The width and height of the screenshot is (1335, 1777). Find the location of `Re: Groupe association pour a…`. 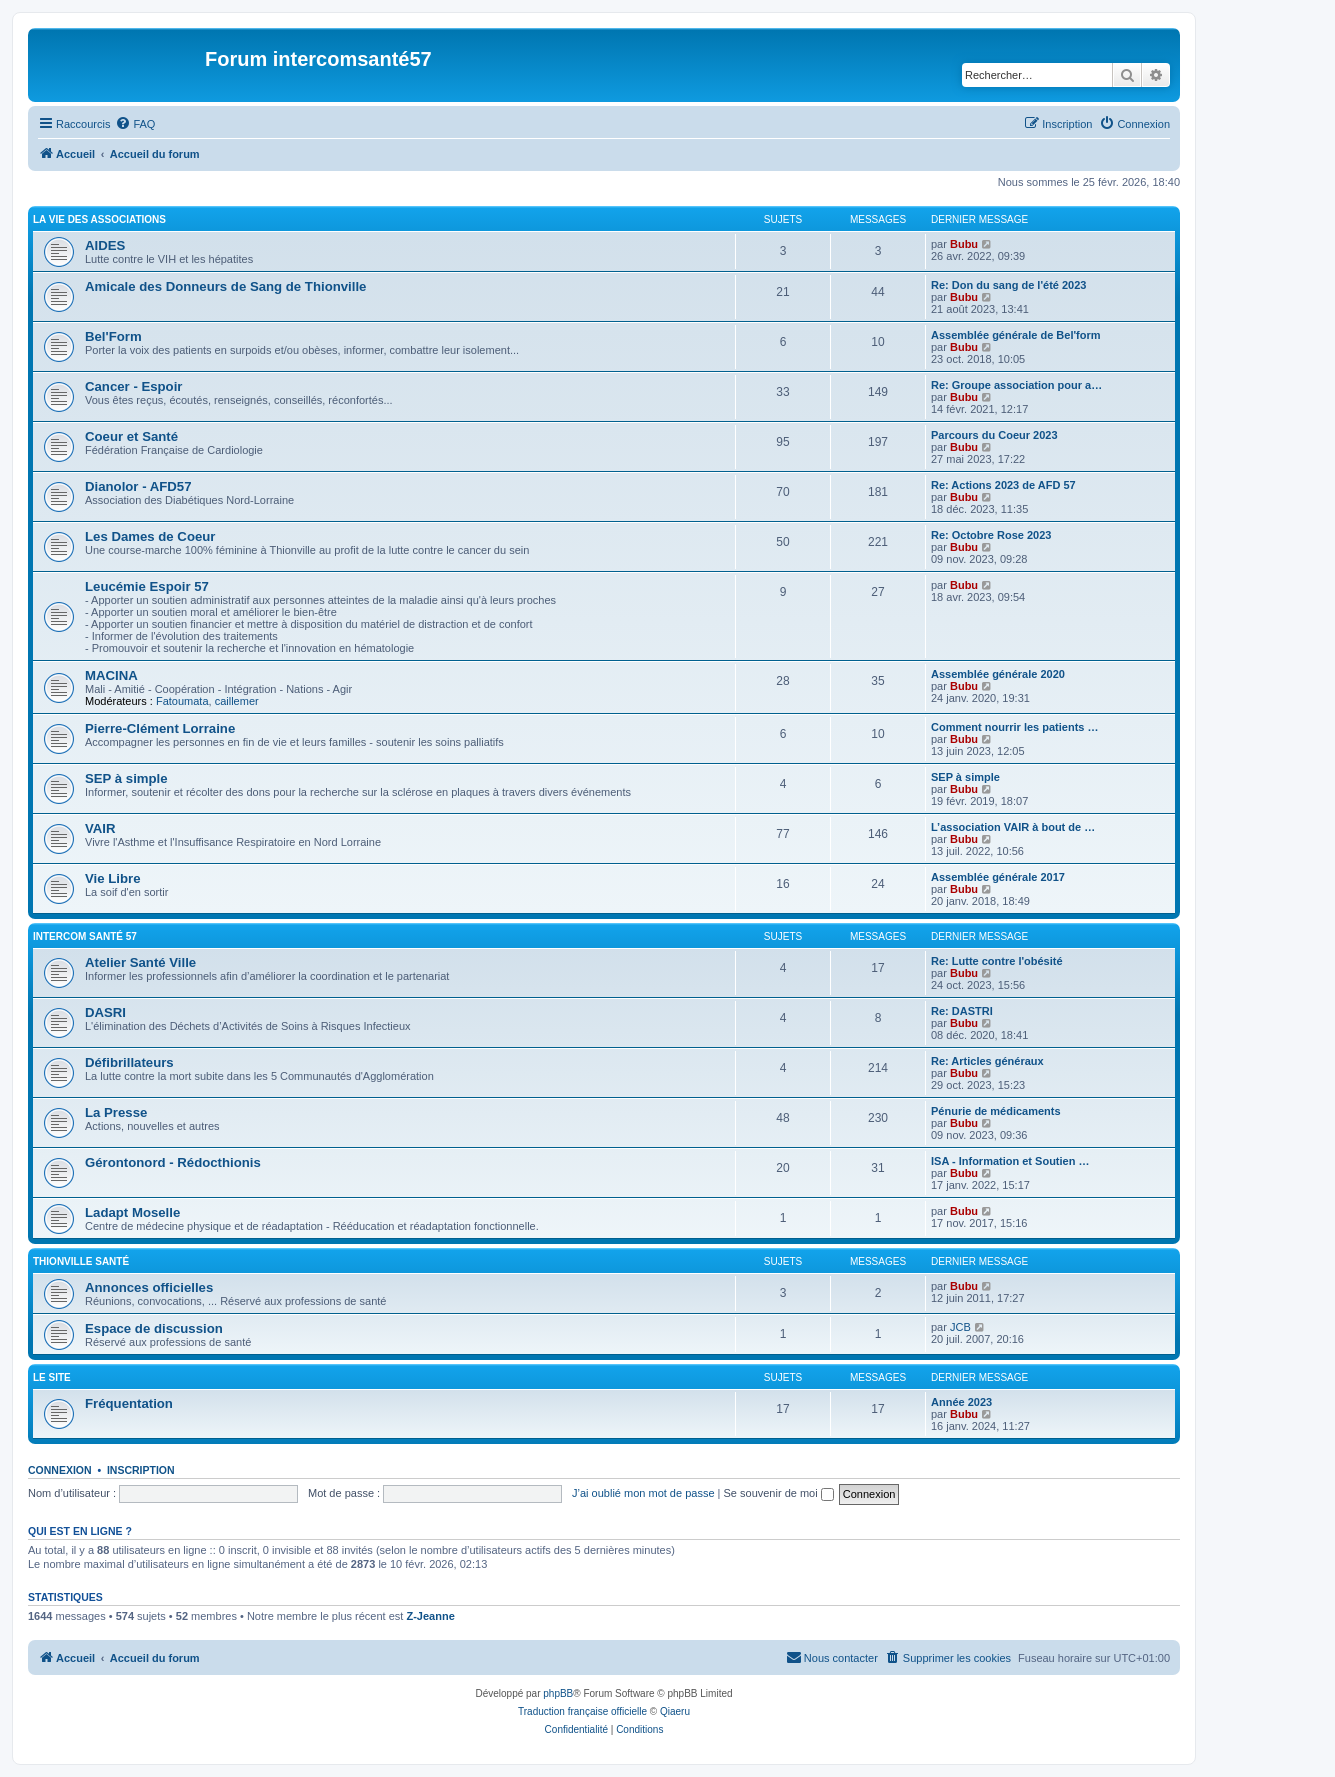

Re: Groupe association pour a… is located at coordinates (1016, 385).